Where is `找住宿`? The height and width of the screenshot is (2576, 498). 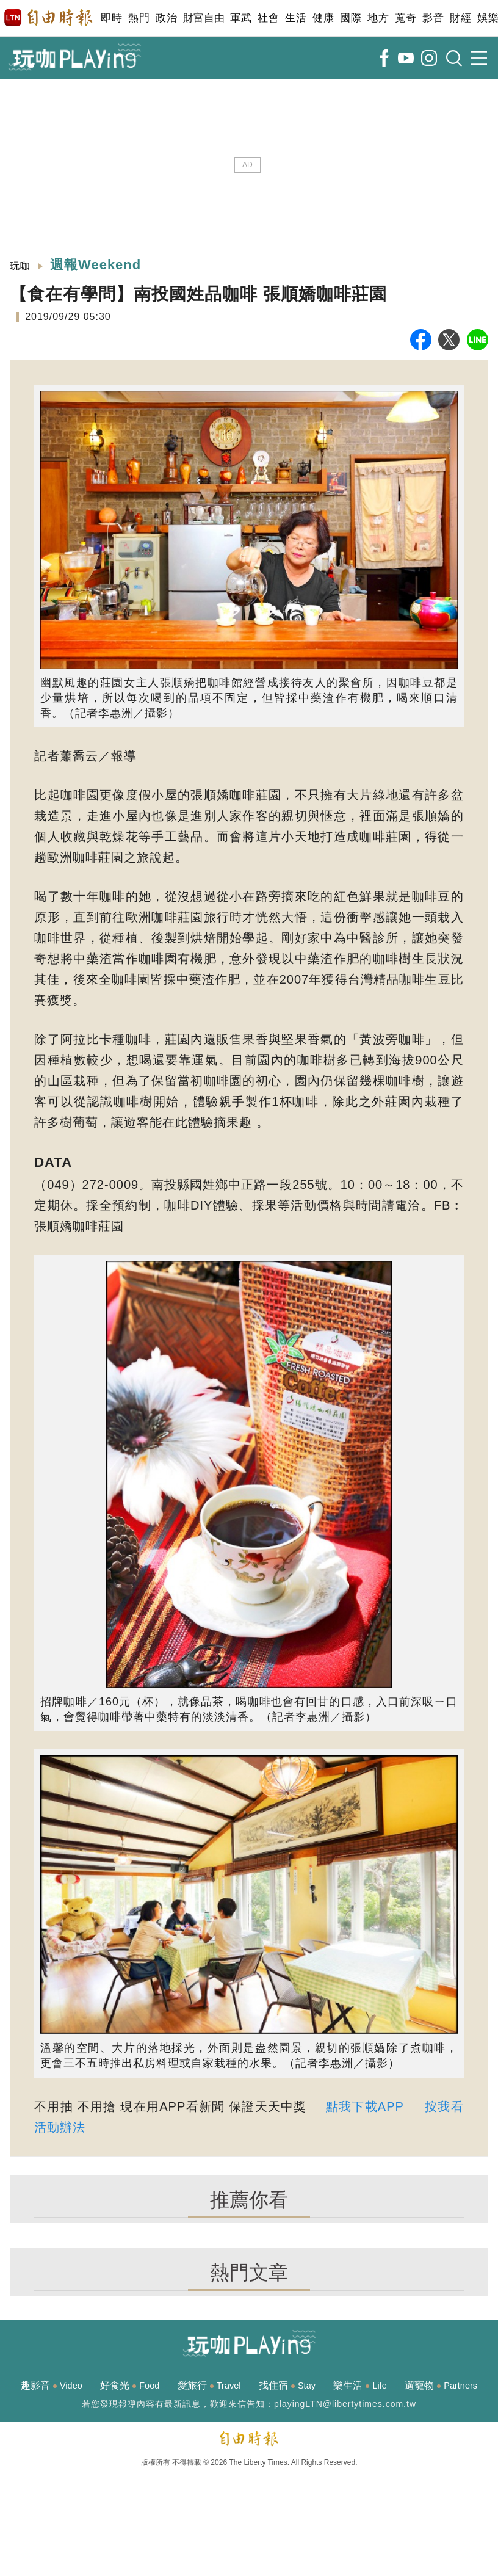
找住宿 is located at coordinates (287, 2385).